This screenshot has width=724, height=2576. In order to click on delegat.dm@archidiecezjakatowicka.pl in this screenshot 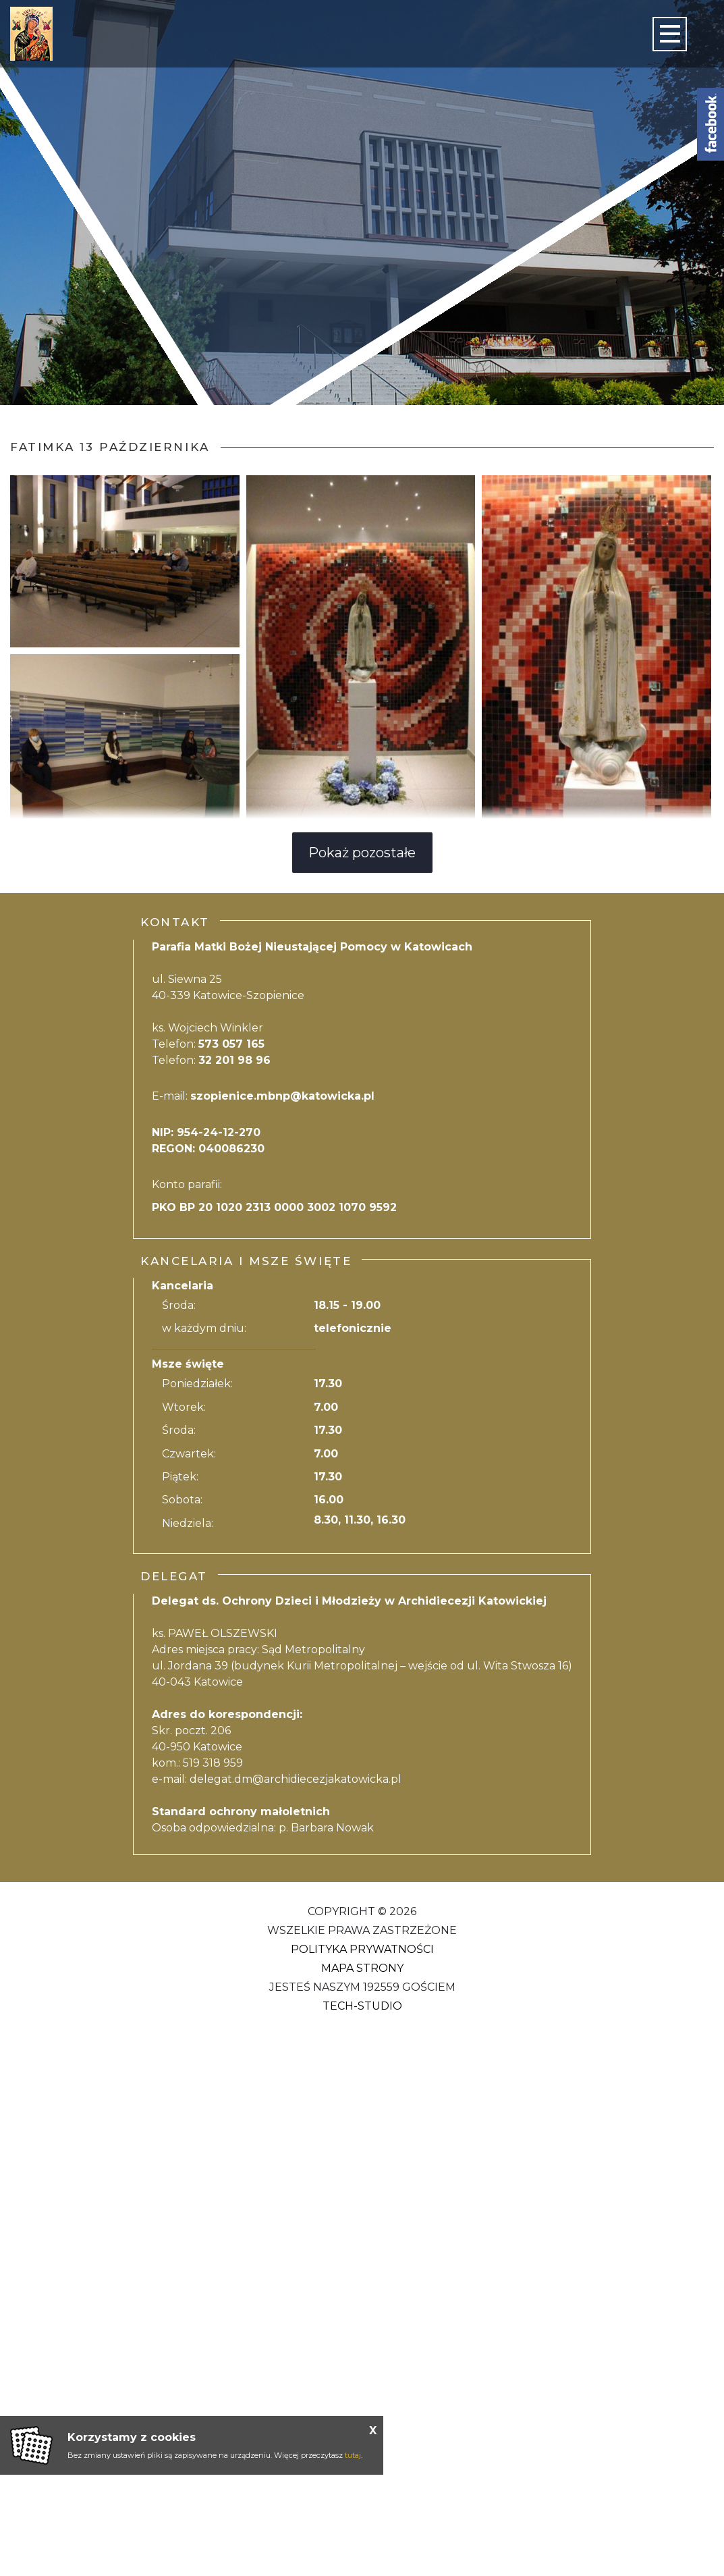, I will do `click(295, 1779)`.